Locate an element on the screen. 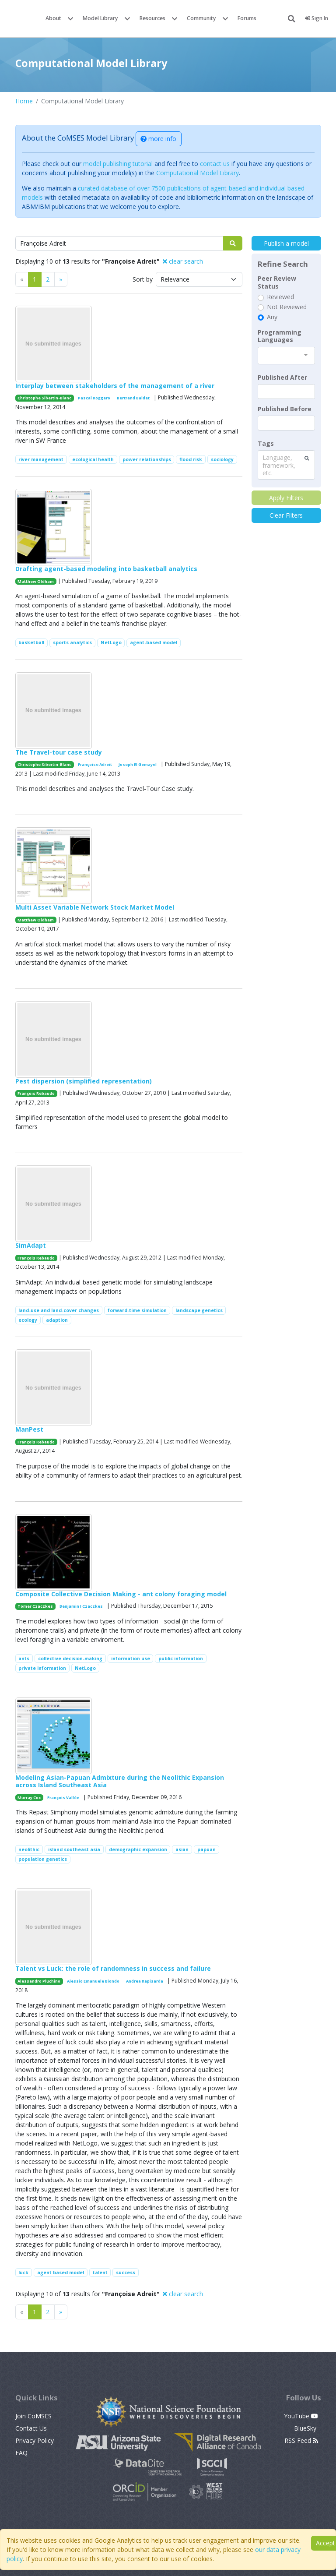 Image resolution: width=336 pixels, height=2576 pixels. Not Reviewed is located at coordinates (287, 307).